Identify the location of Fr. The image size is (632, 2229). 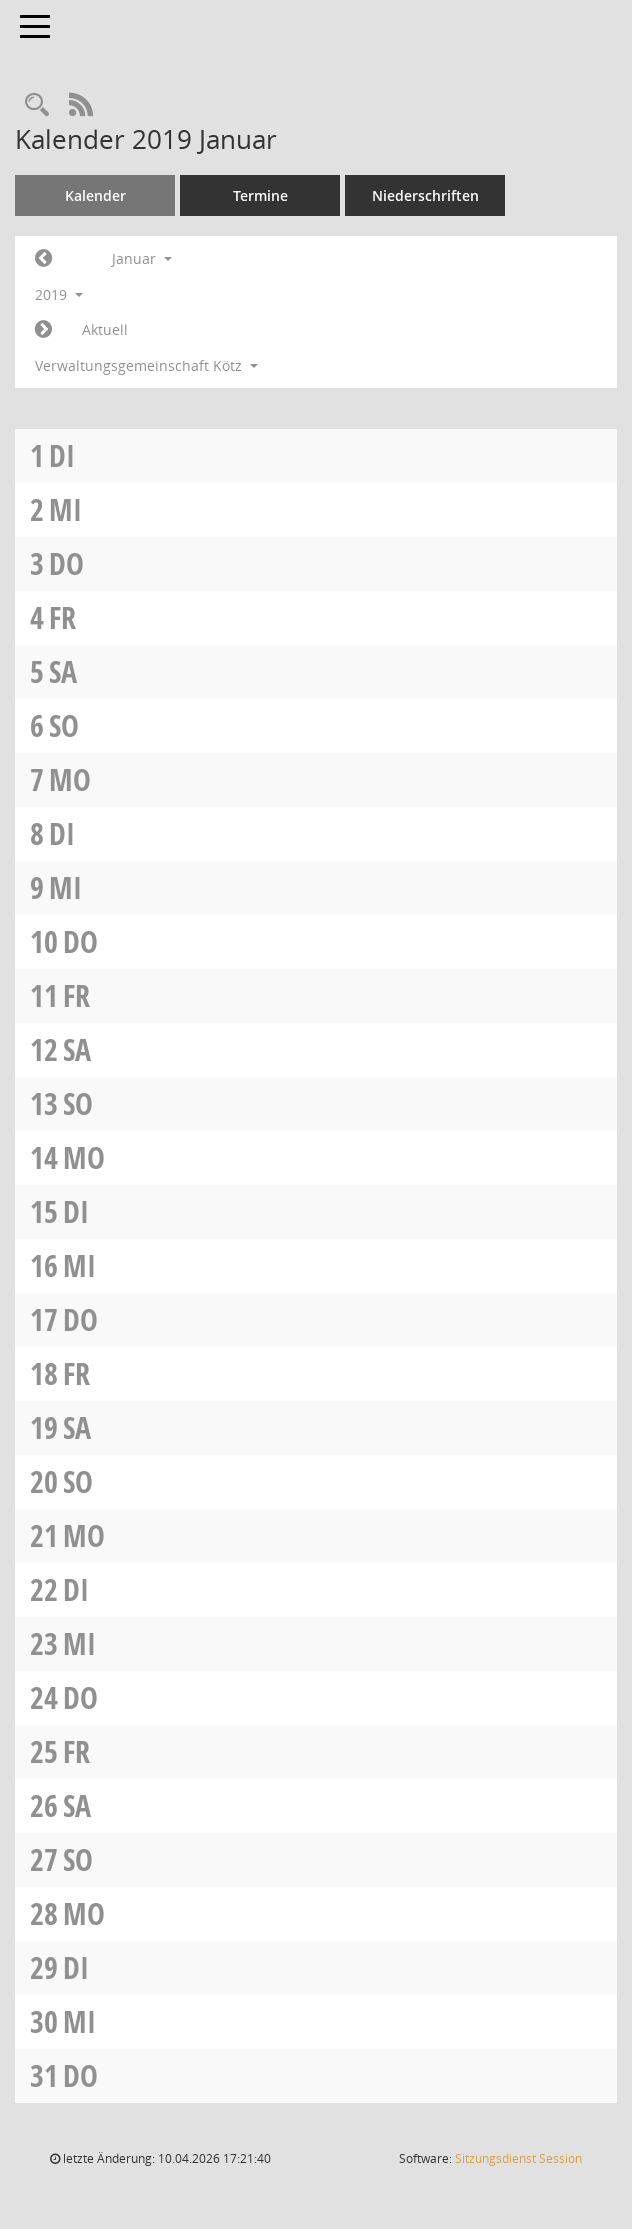
(62, 617).